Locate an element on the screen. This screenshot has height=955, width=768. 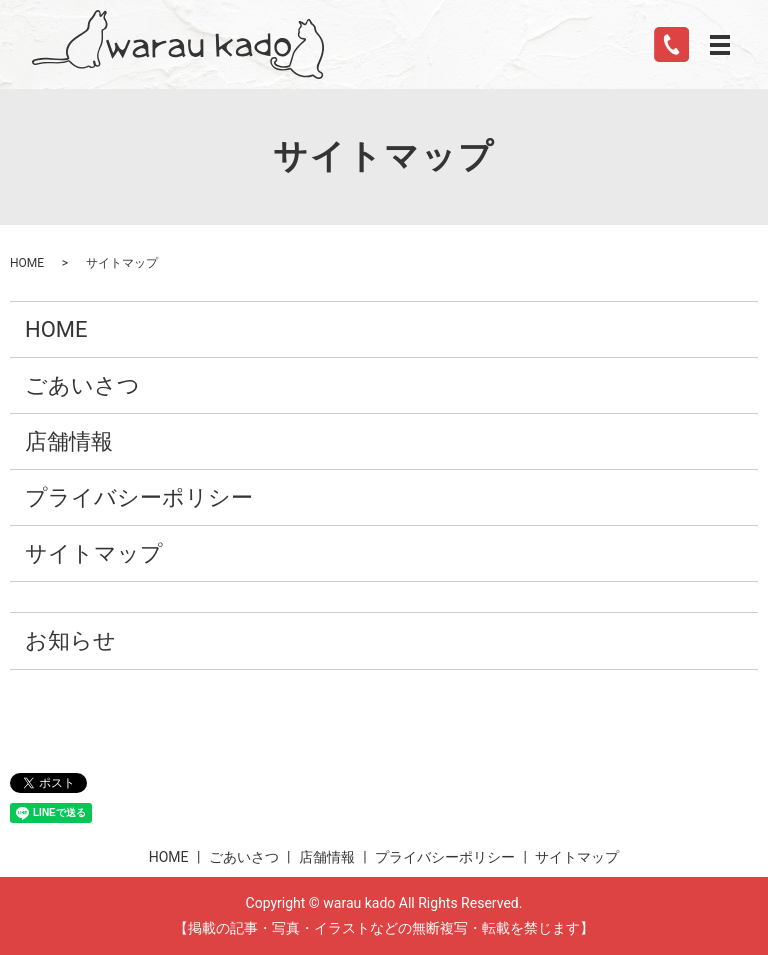
ごあいさつ is located at coordinates (82, 385).